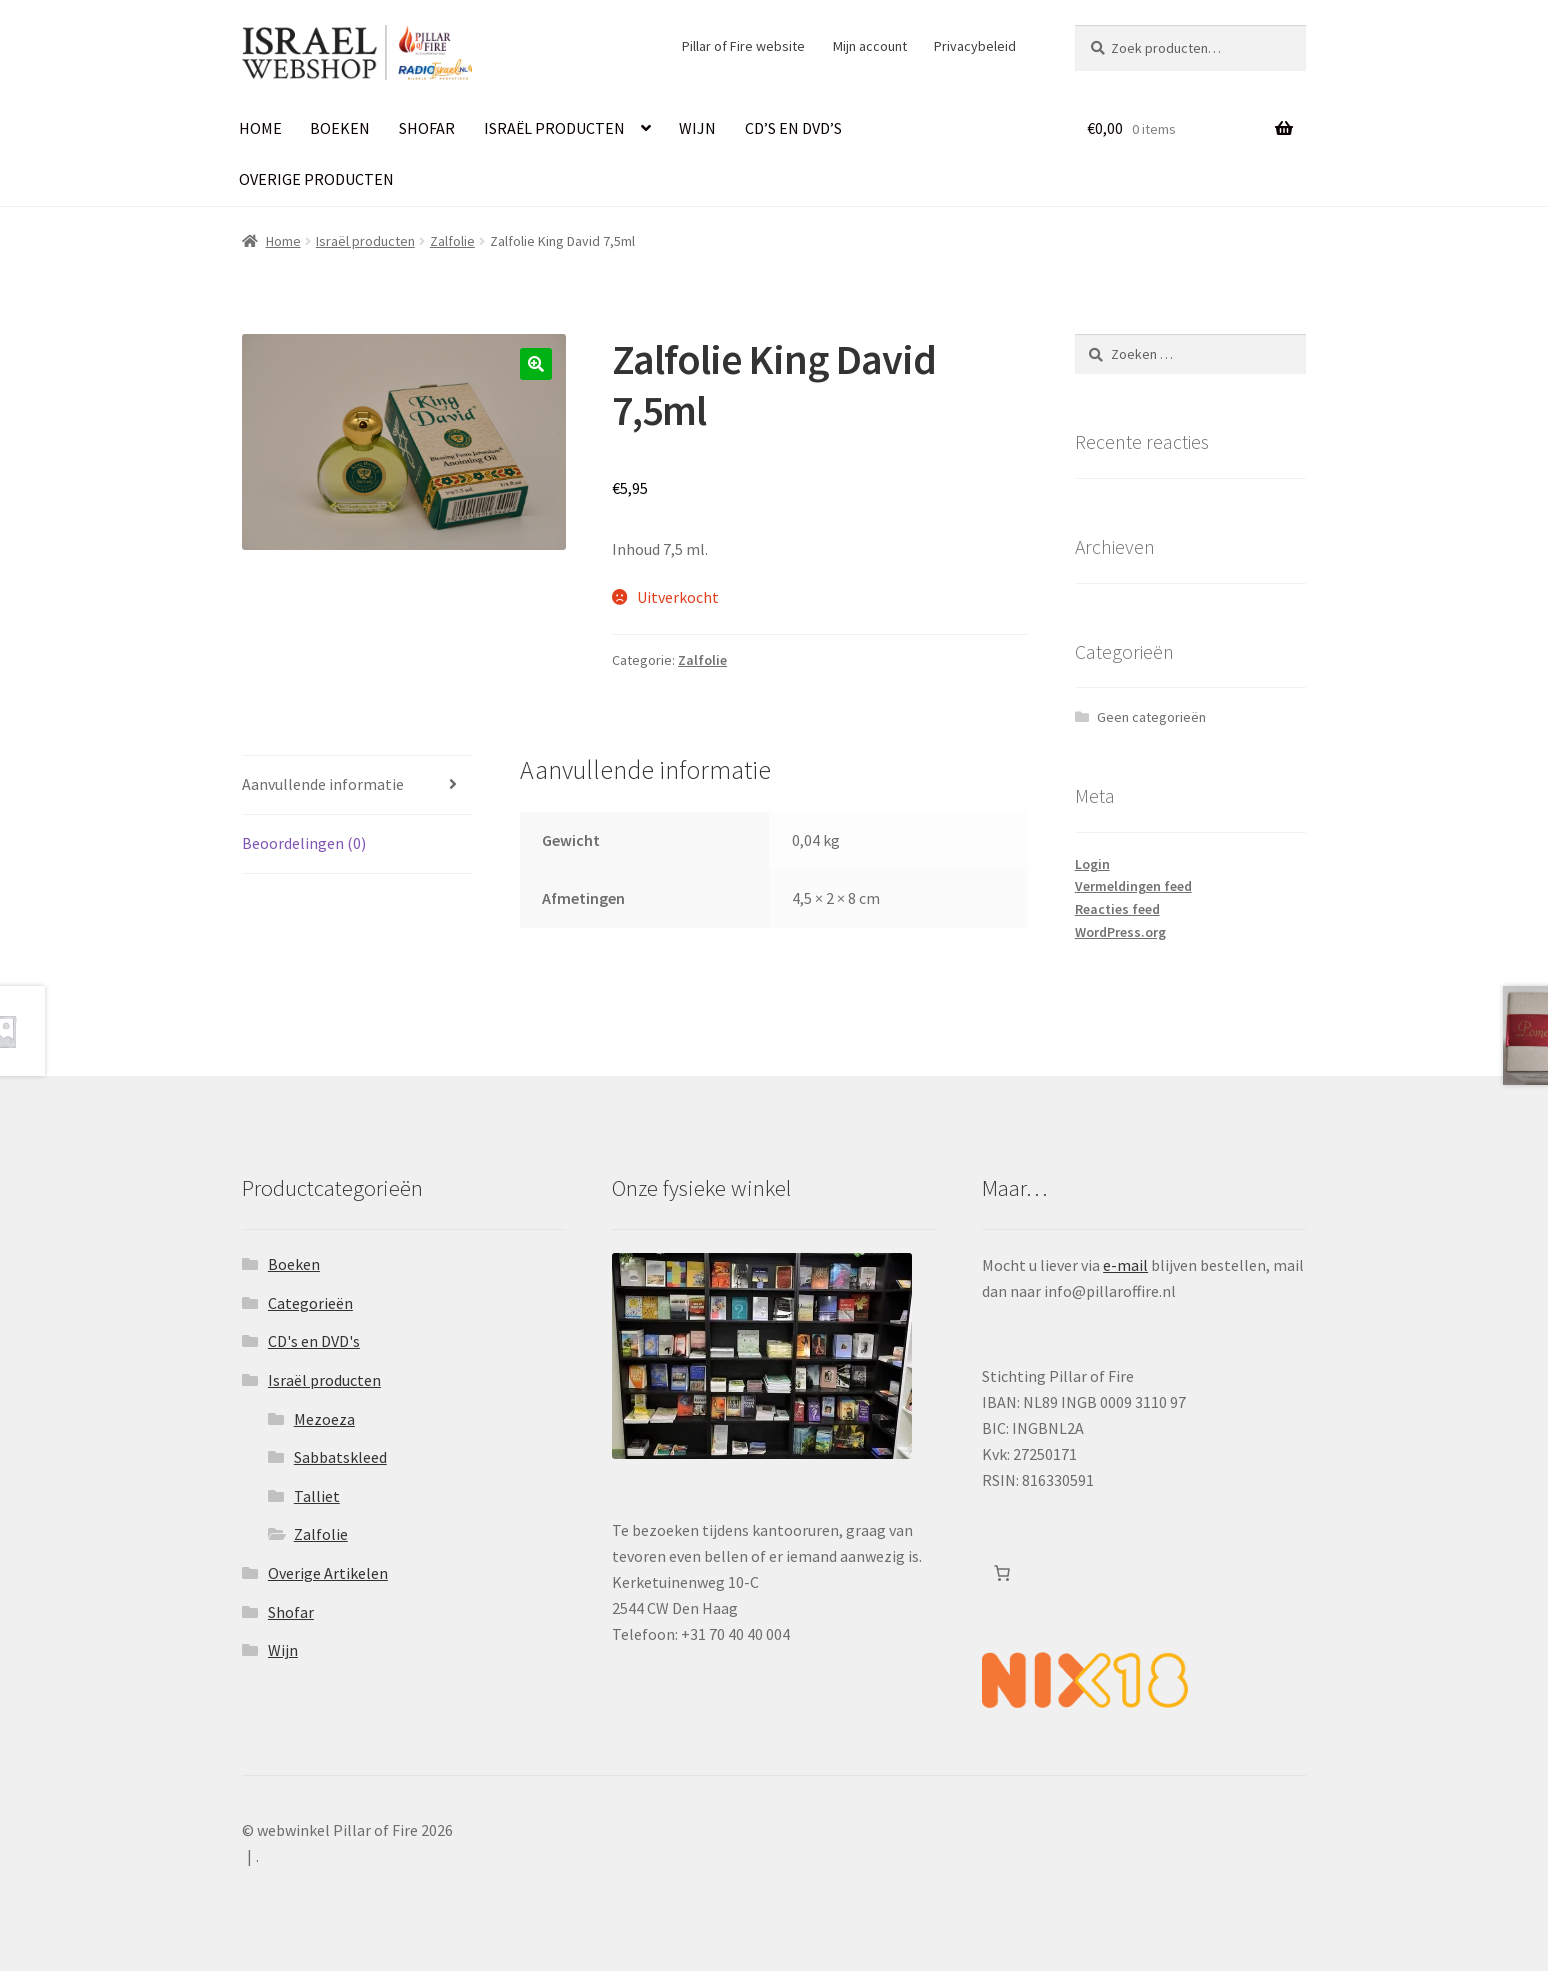 Image resolution: width=1548 pixels, height=1971 pixels. What do you see at coordinates (323, 784) in the screenshot?
I see `Aanvullende informatie [tab]` at bounding box center [323, 784].